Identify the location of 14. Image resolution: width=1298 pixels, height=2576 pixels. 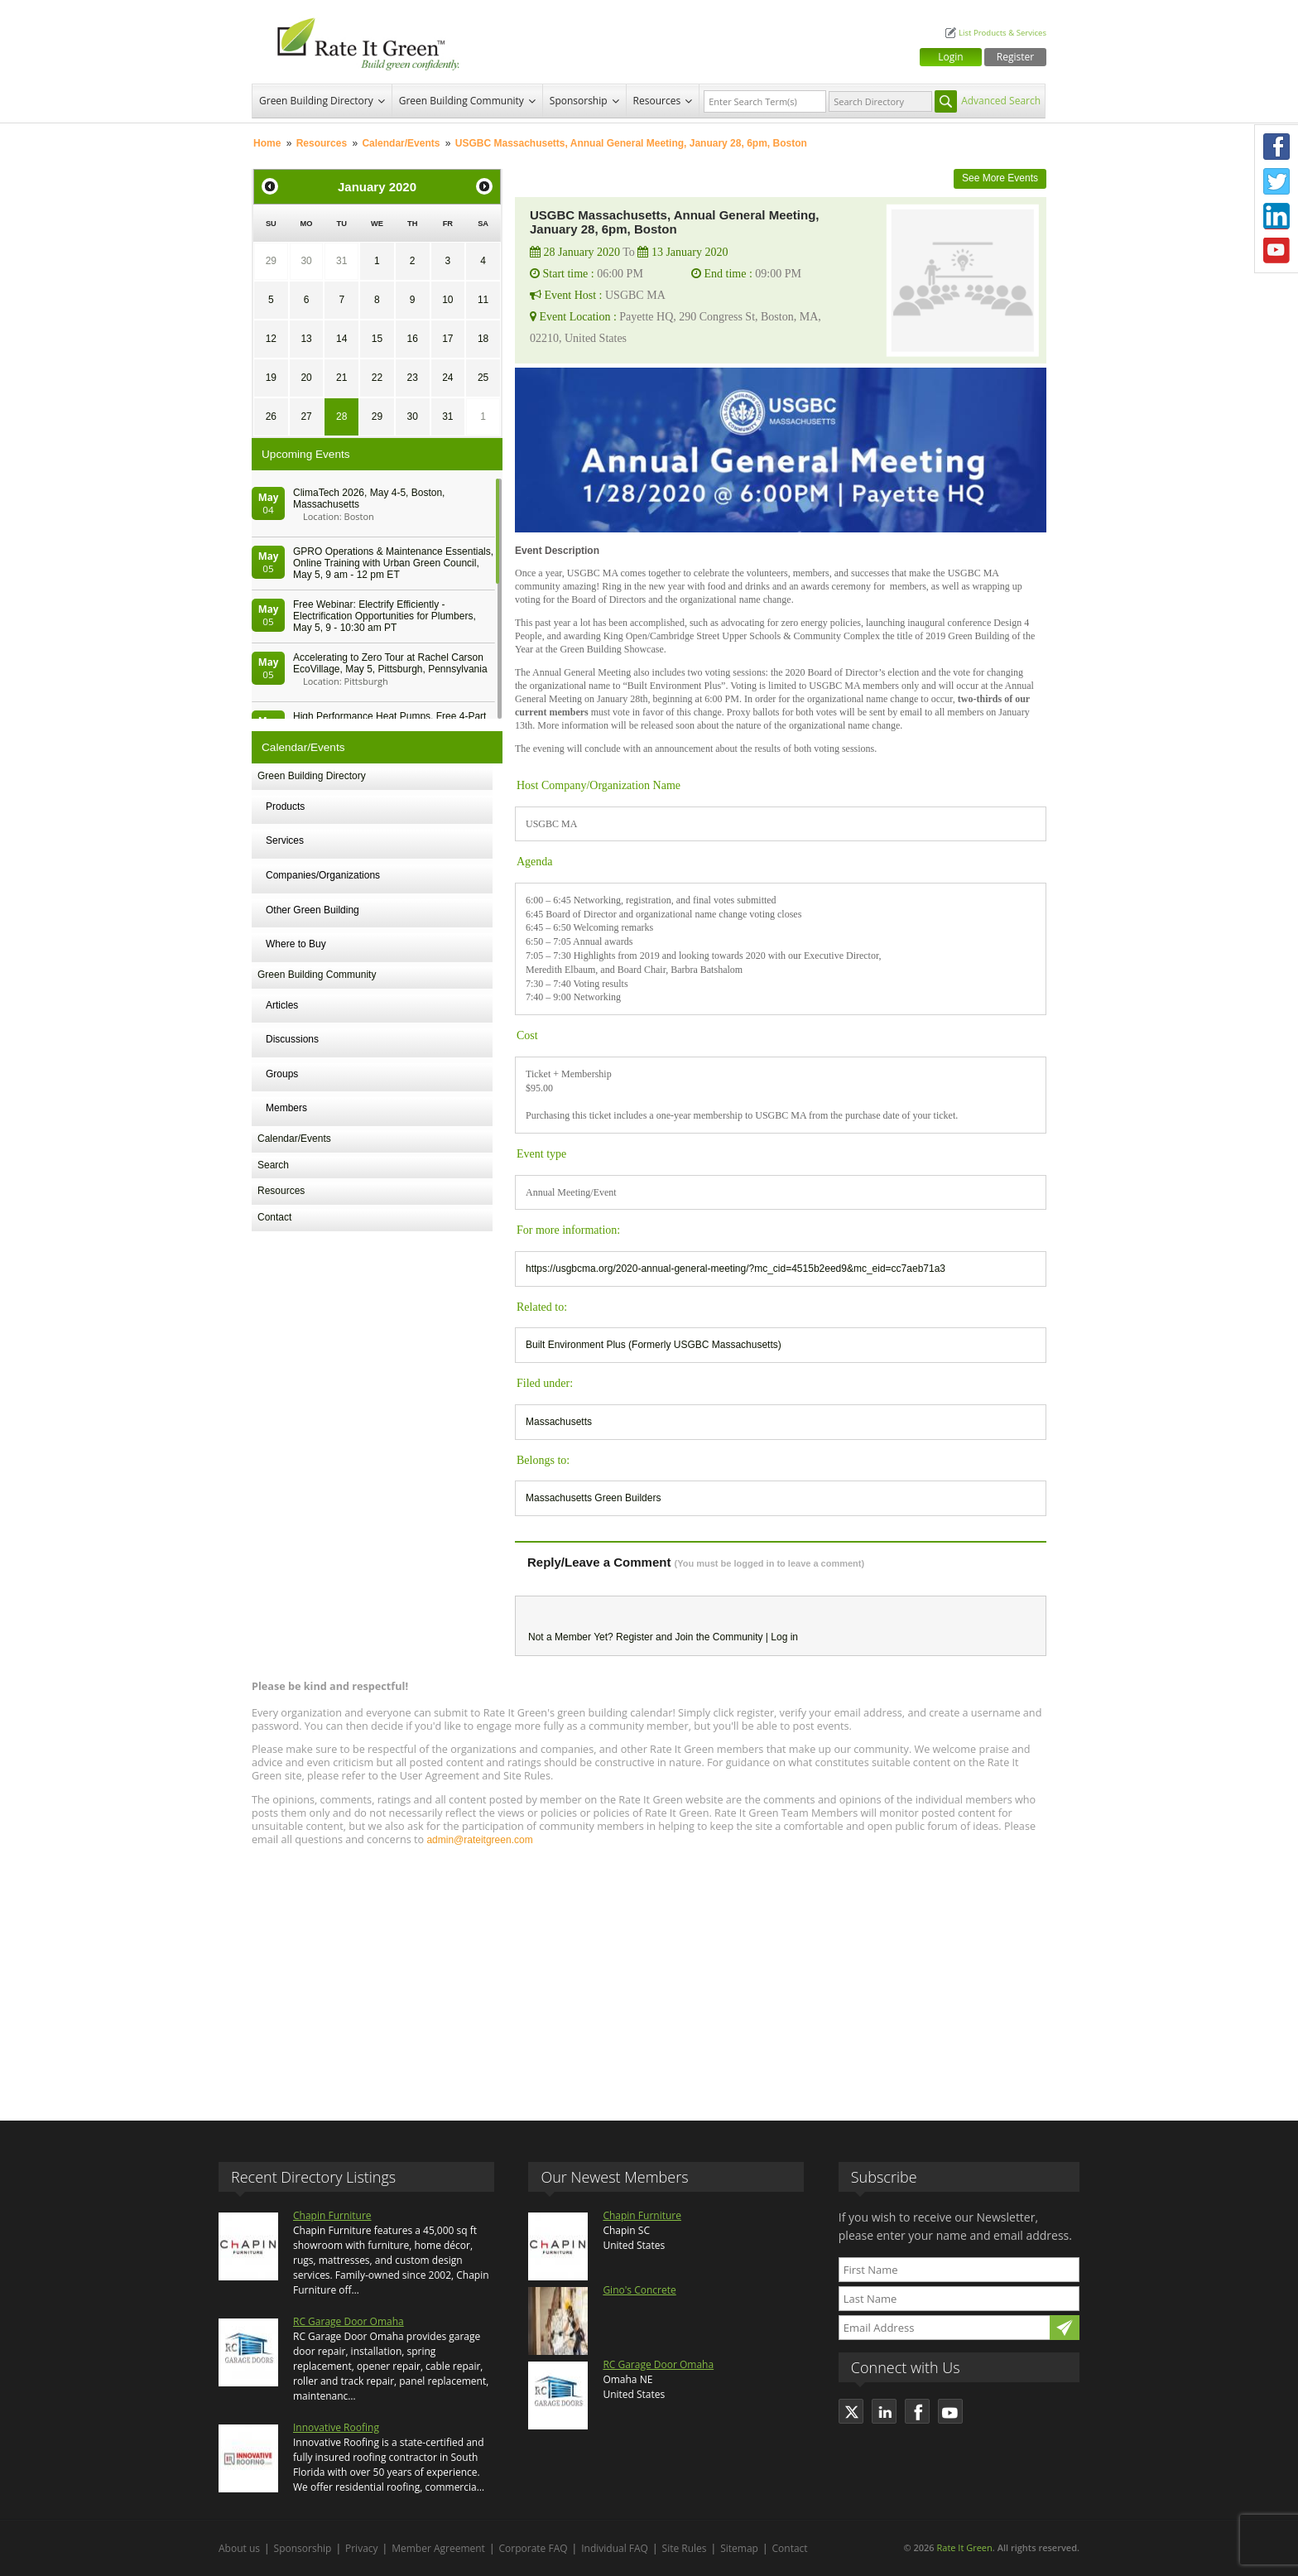
(341, 338).